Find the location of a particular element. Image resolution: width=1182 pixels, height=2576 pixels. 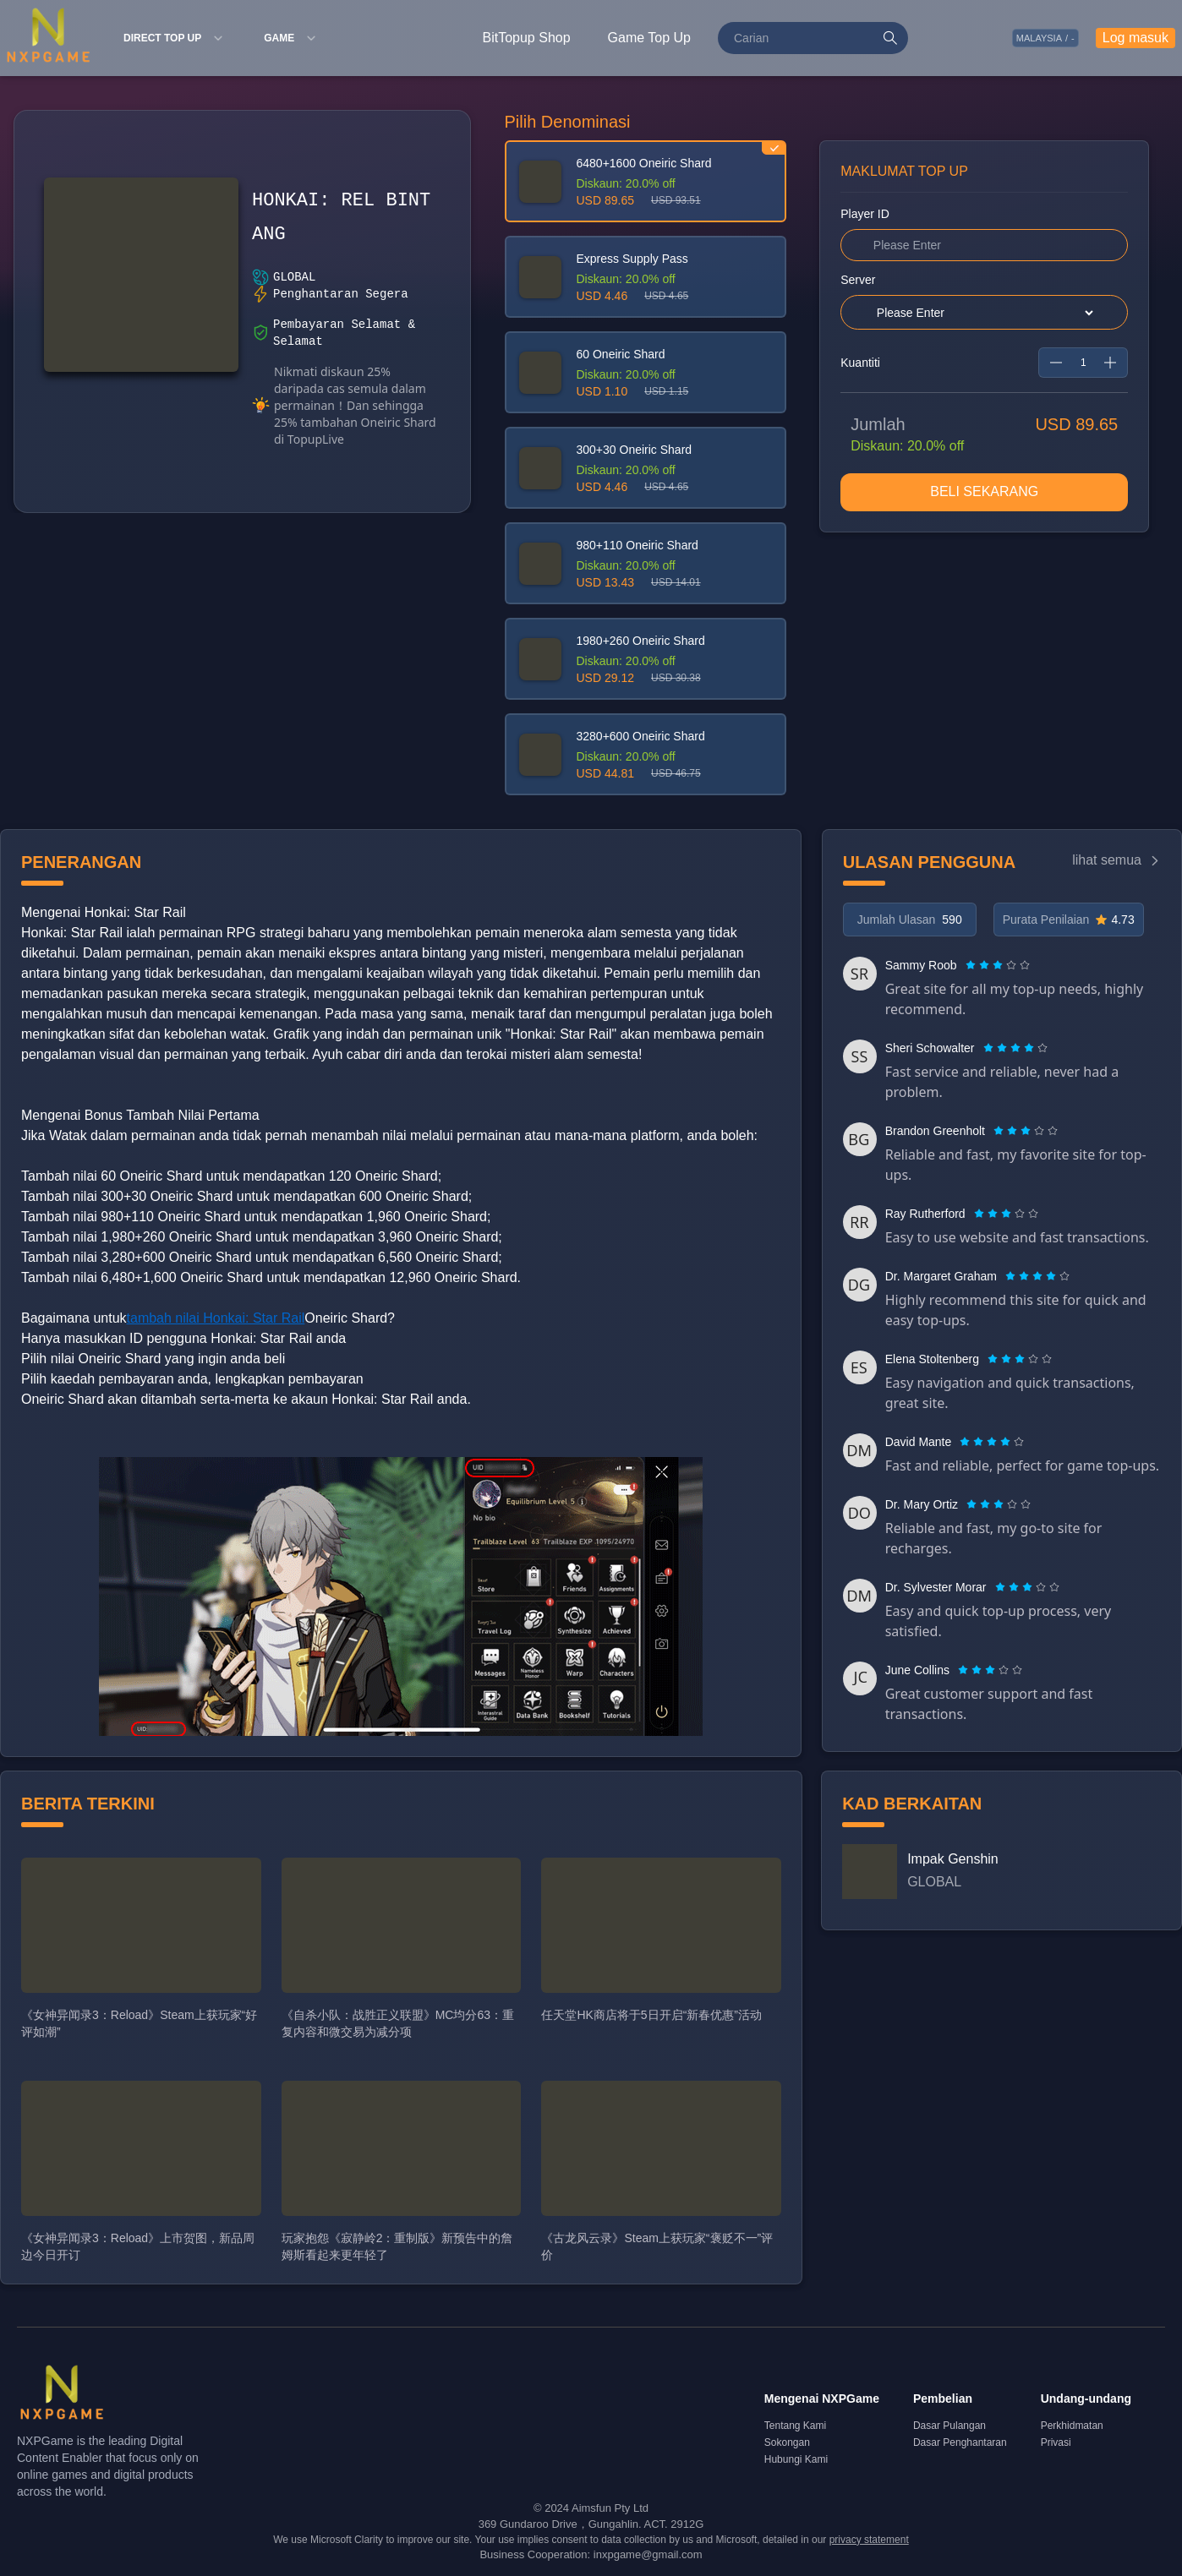

[spinbutton] is located at coordinates (1083, 362).